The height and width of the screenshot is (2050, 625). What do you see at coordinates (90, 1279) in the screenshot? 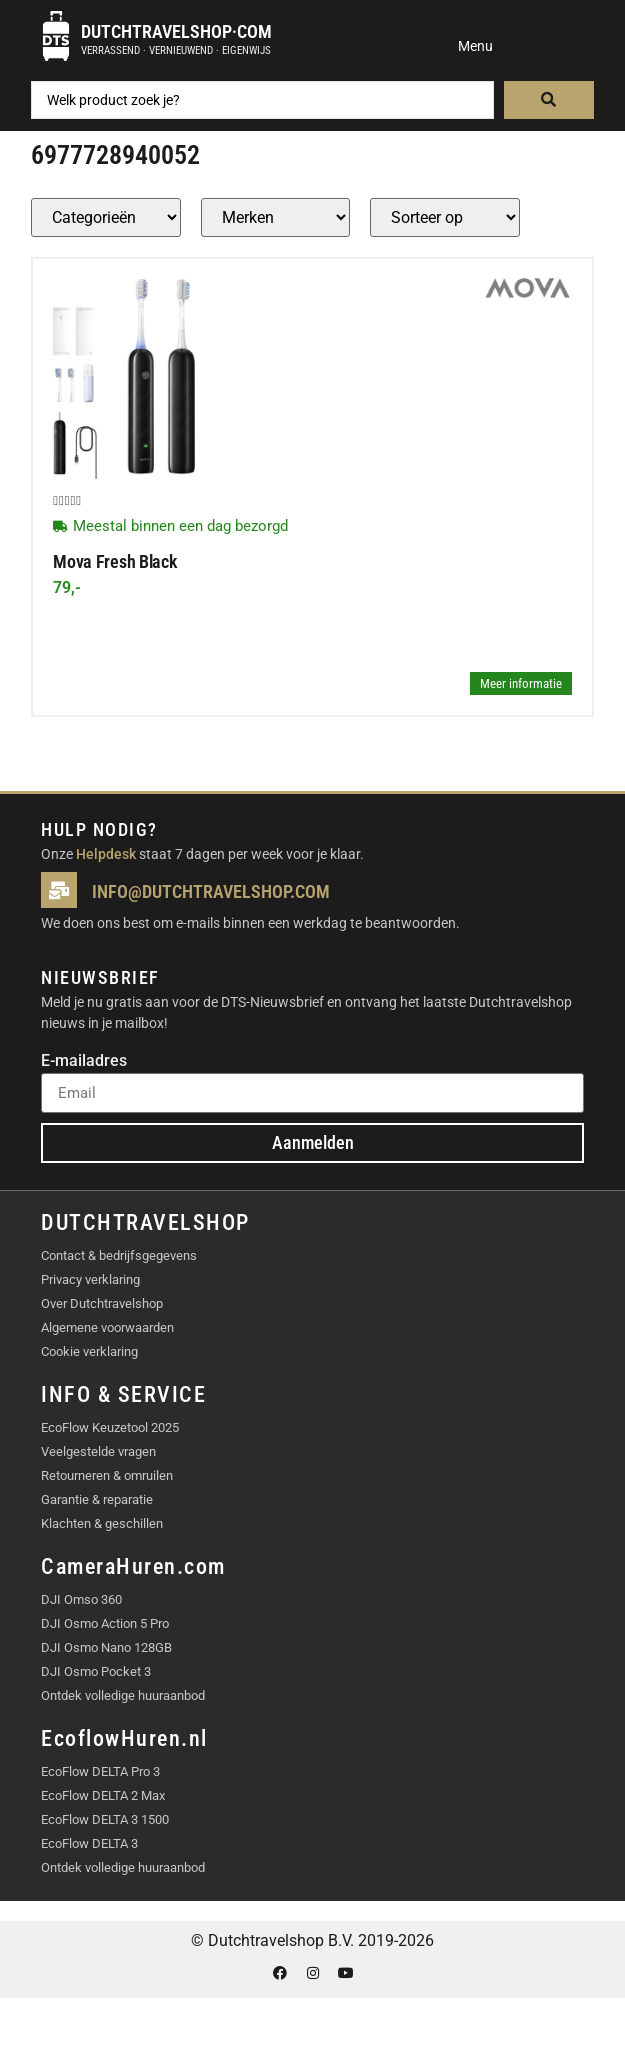
I see `Privacy verklaring` at bounding box center [90, 1279].